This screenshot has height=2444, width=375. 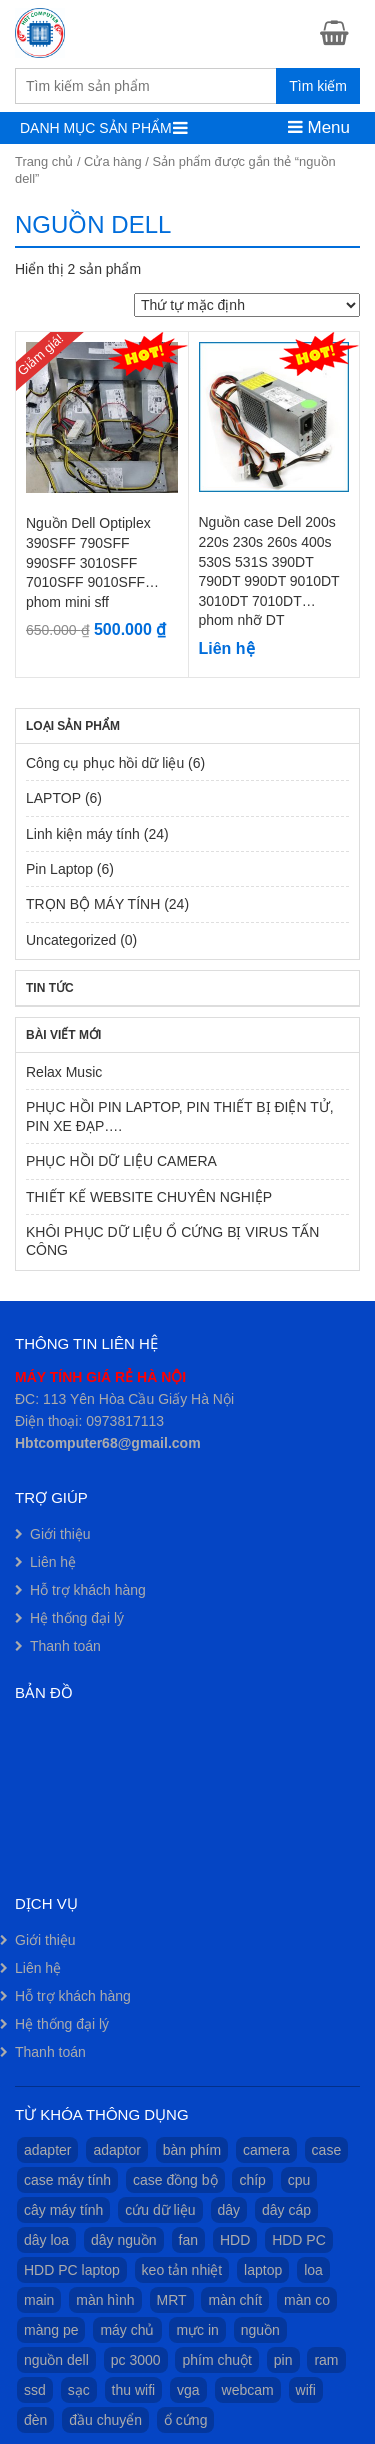 I want to click on Tìm kiếm, so click(x=318, y=86).